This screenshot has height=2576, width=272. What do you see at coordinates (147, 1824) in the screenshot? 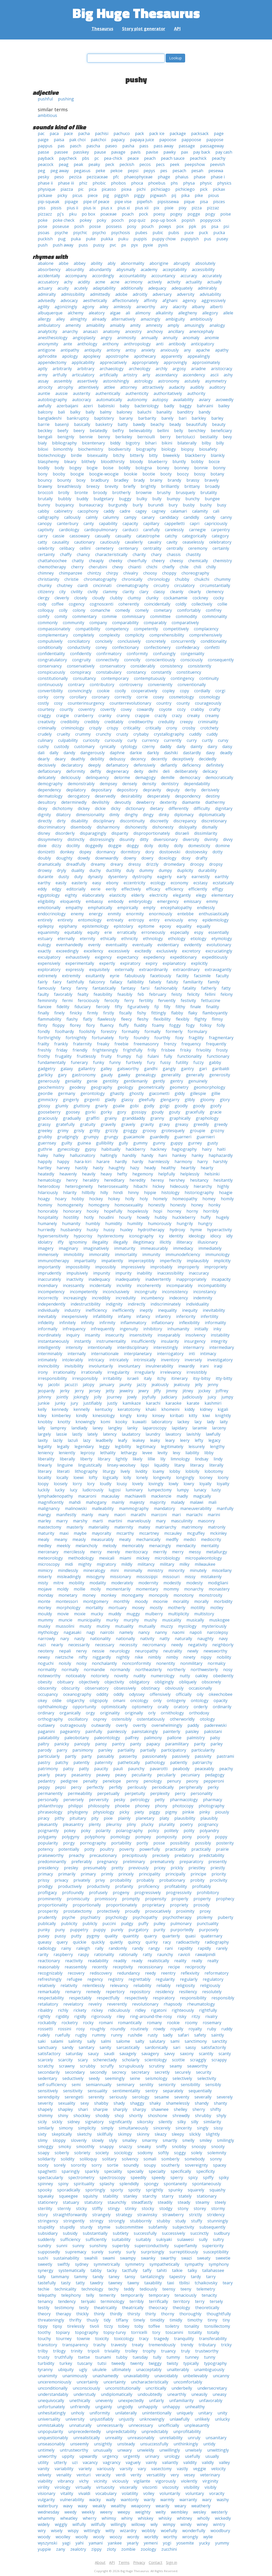
I see `plucky` at bounding box center [147, 1824].